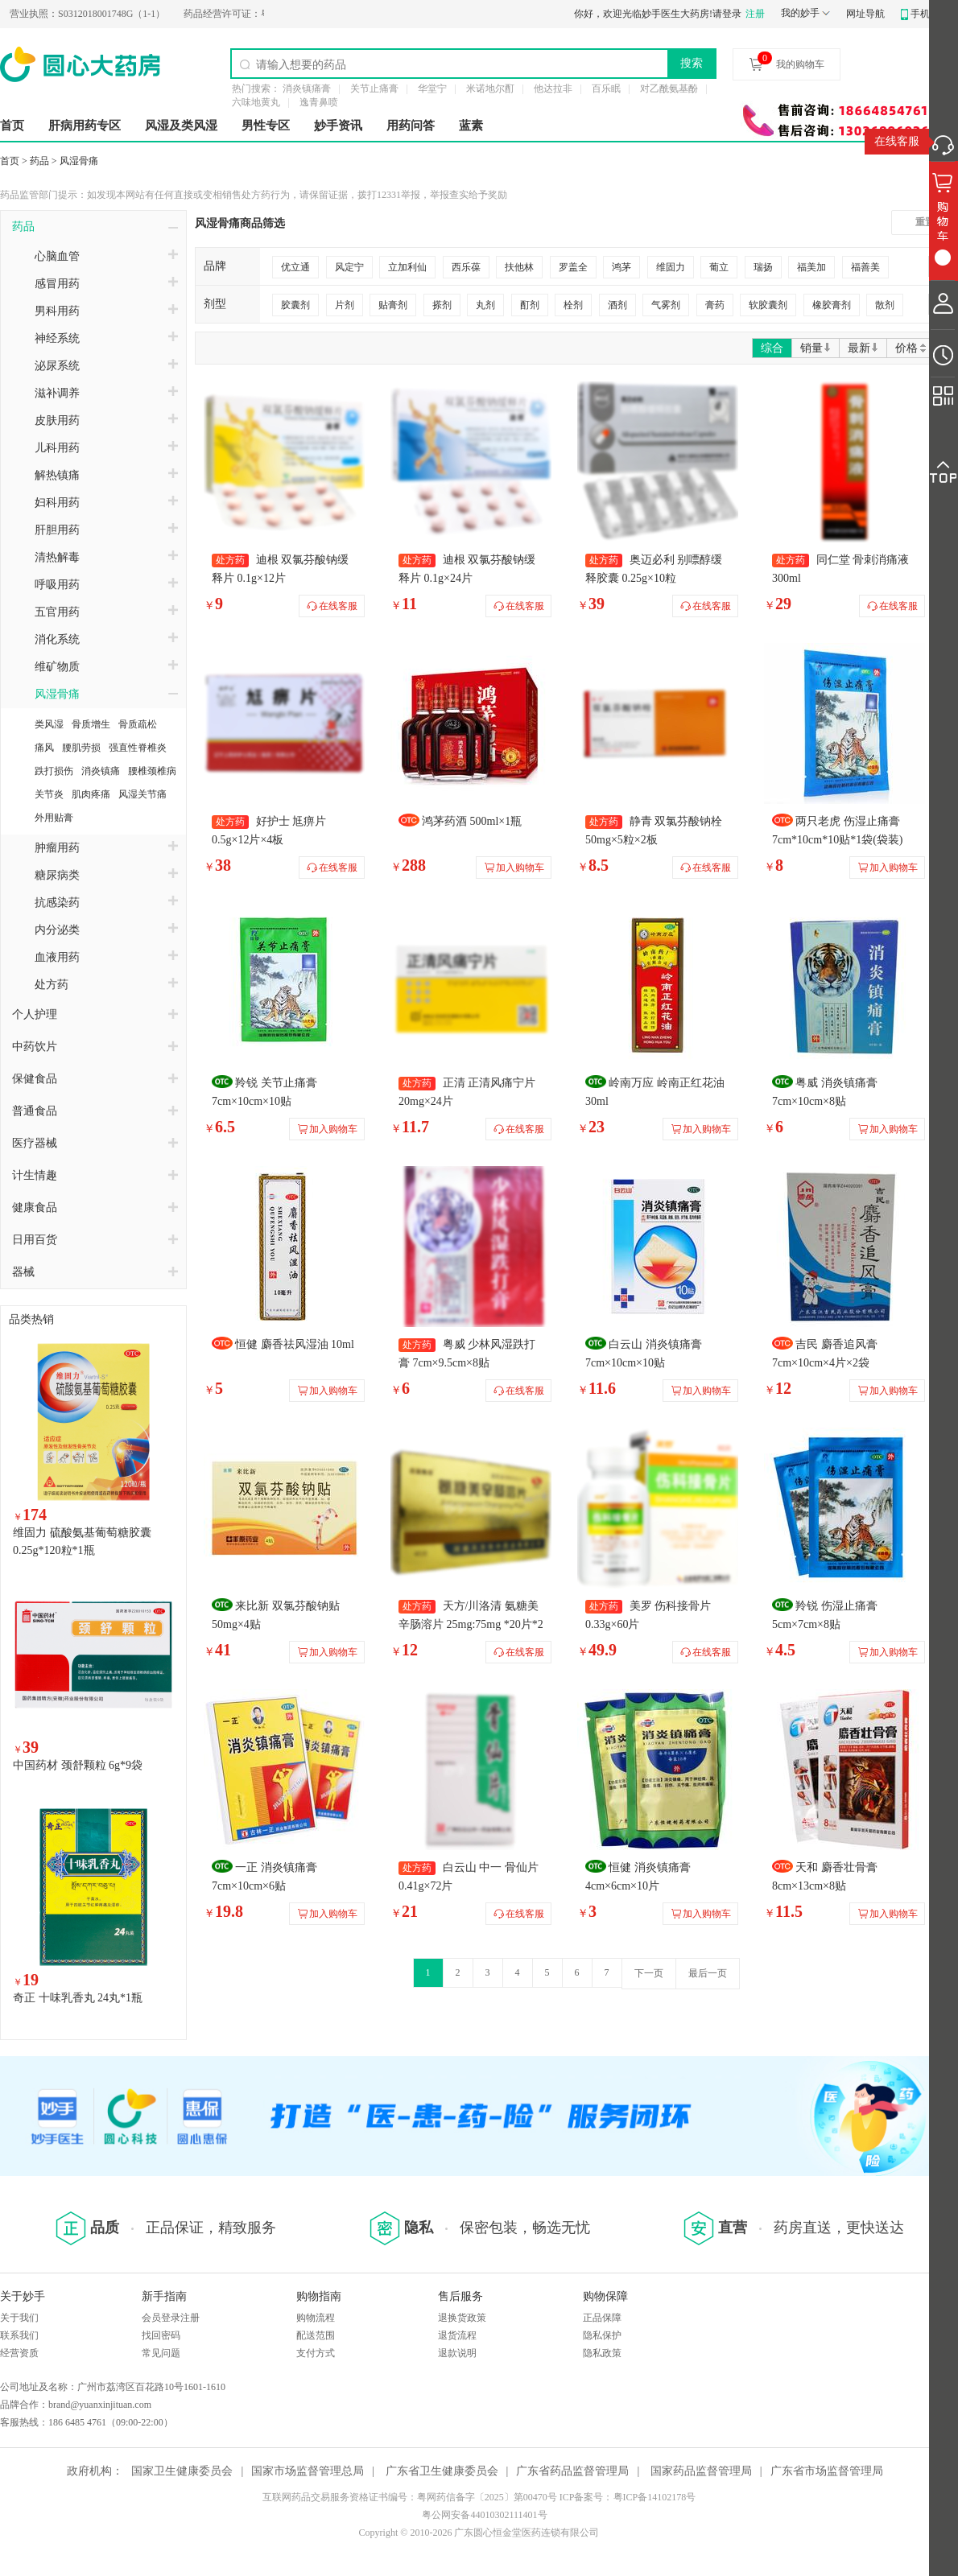 The width and height of the screenshot is (958, 2576). Describe the element at coordinates (715, 305) in the screenshot. I see `膏药` at that location.